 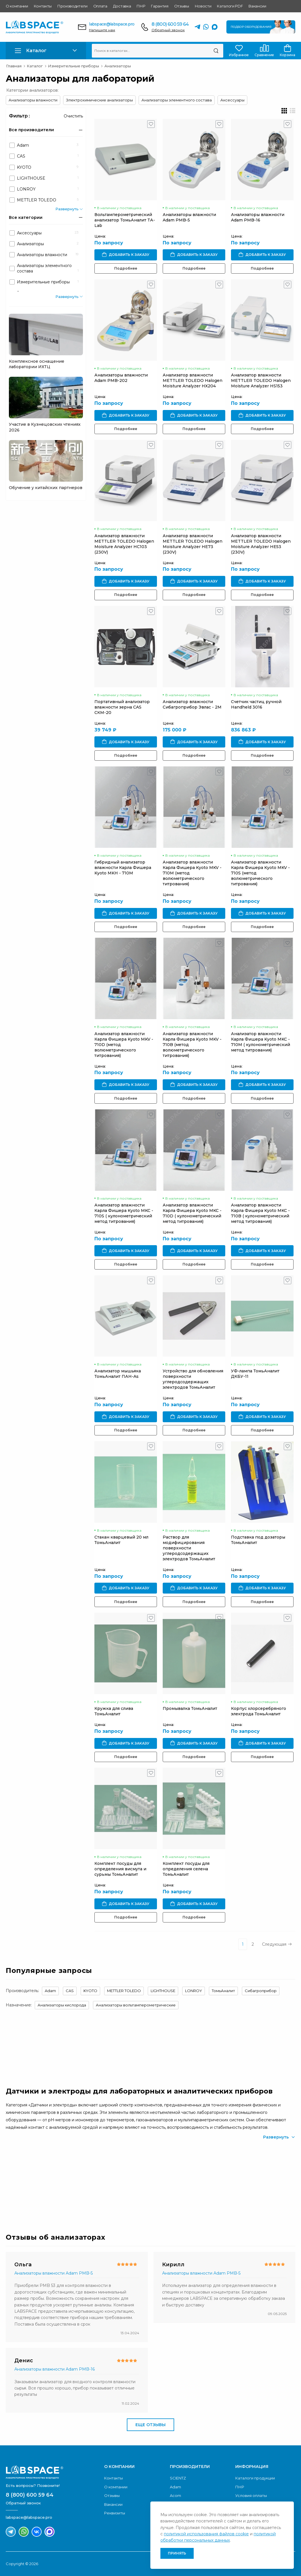 What do you see at coordinates (257, 217) in the screenshot?
I see `Анализаторы влажности Adam PMB-16` at bounding box center [257, 217].